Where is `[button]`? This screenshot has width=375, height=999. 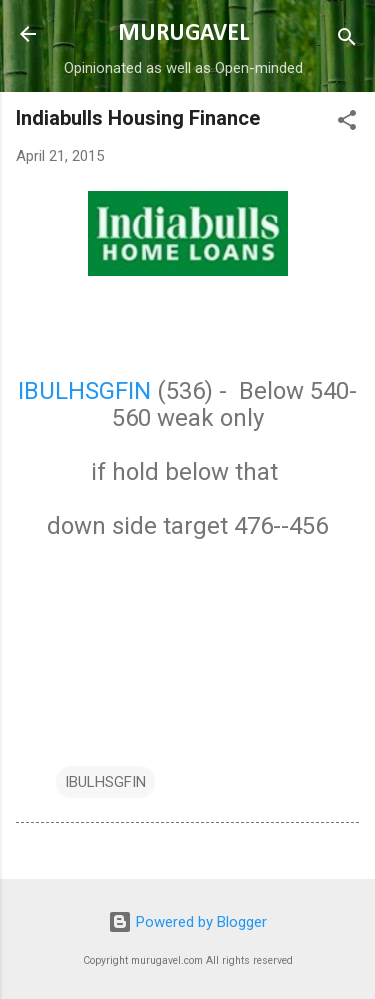
[button] is located at coordinates (347, 123).